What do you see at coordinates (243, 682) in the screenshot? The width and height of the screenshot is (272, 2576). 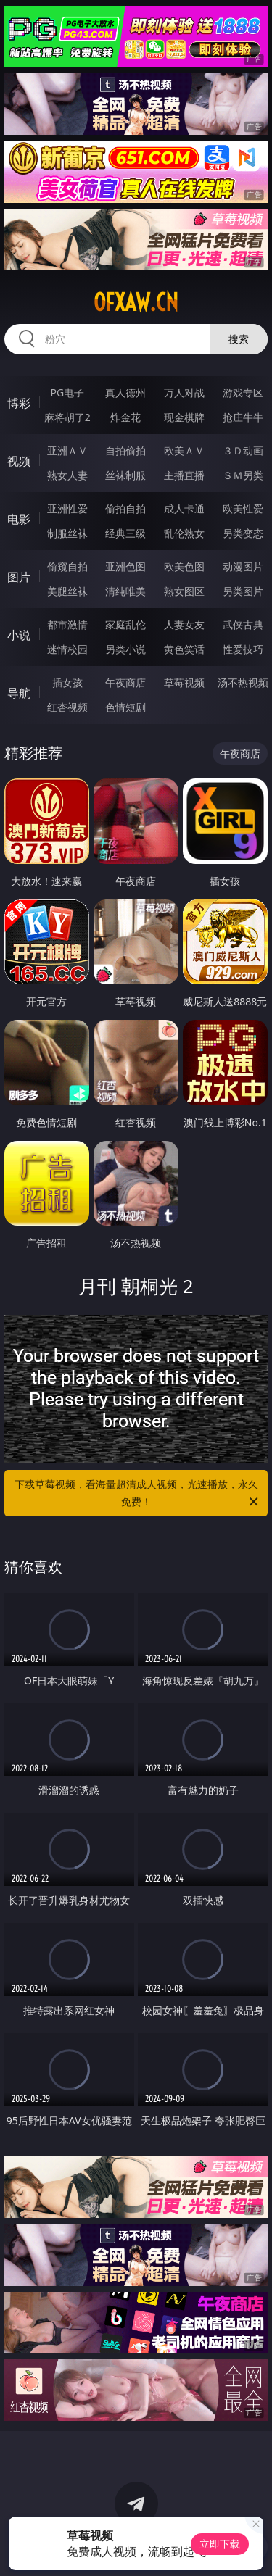 I see `汤不热视频` at bounding box center [243, 682].